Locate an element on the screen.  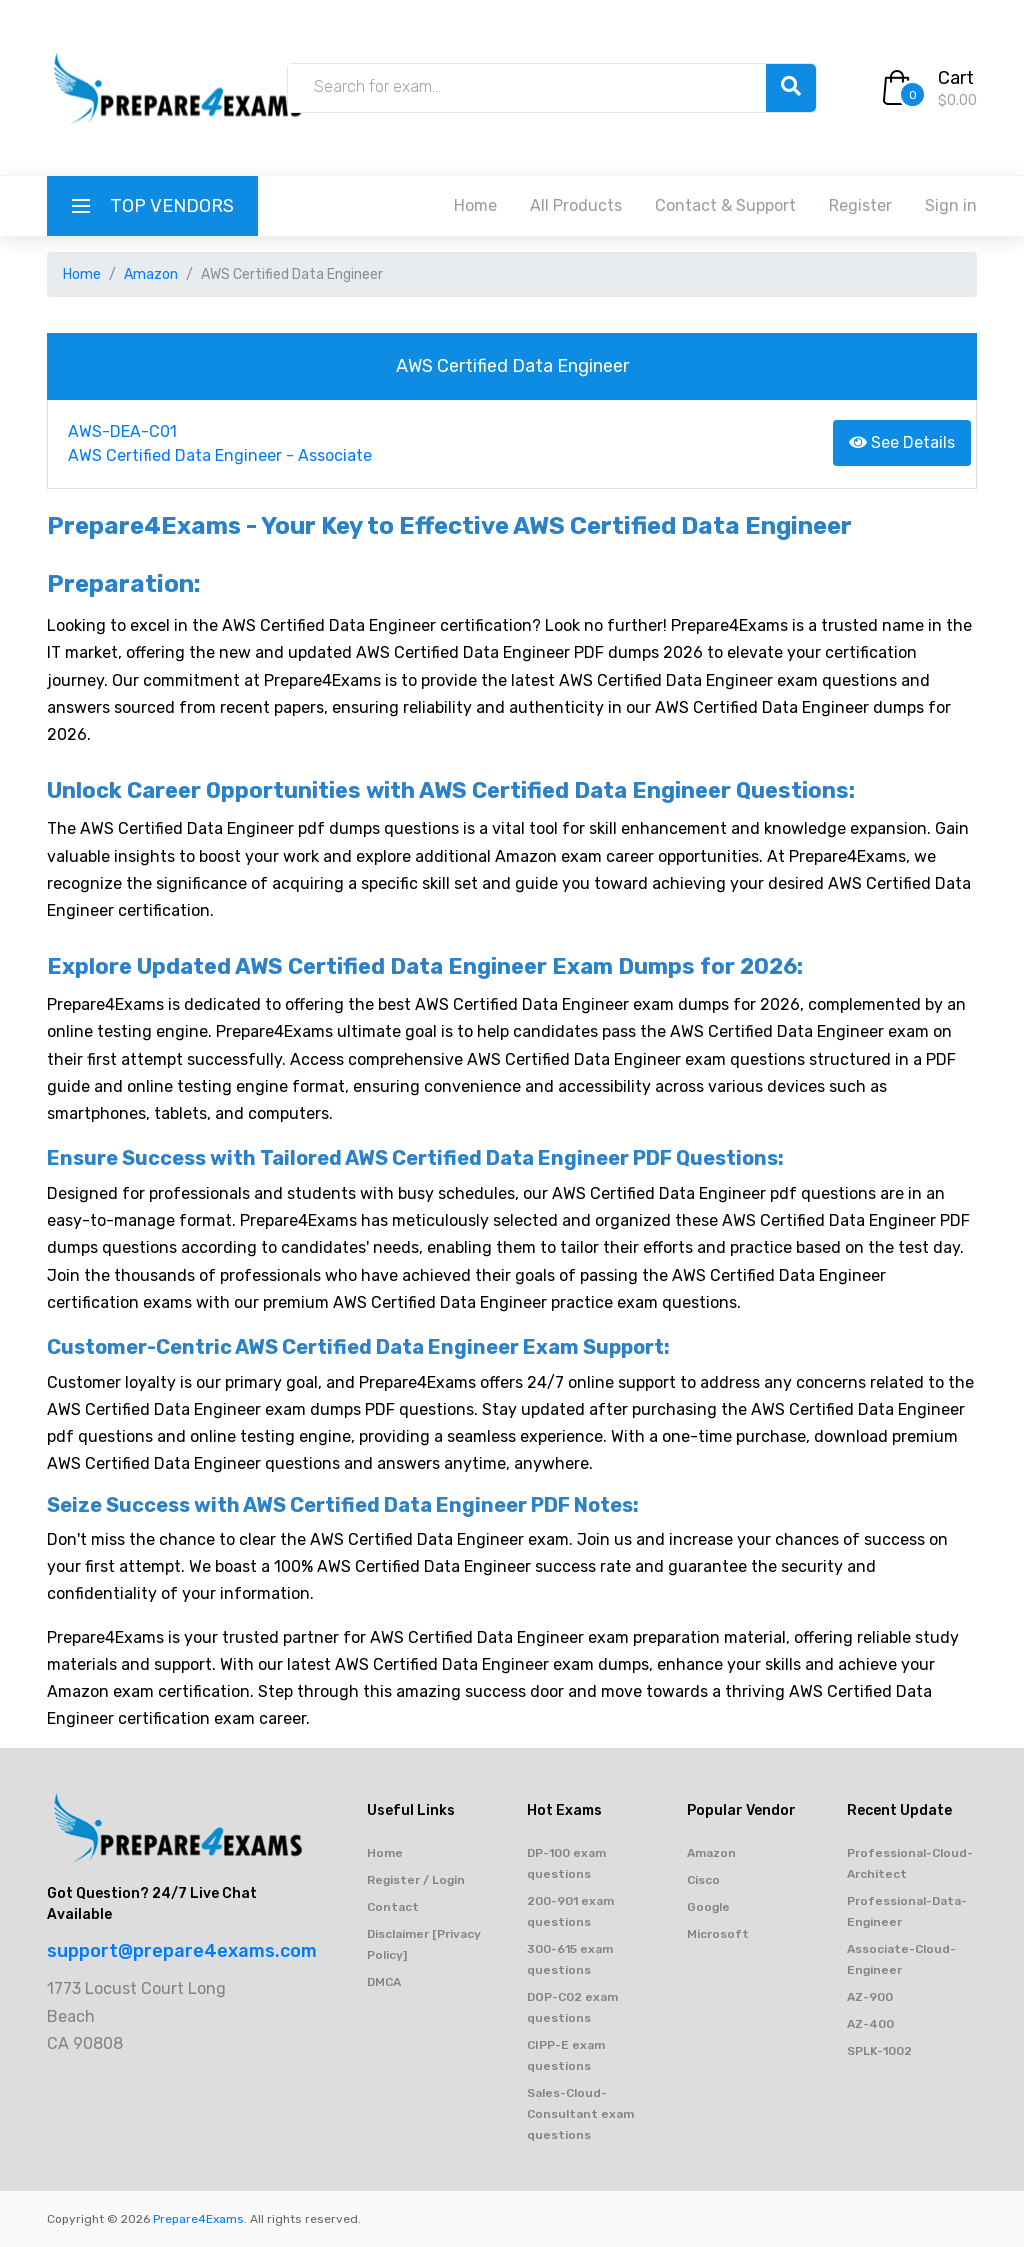
support@prepare4exams.com is located at coordinates (182, 1951).